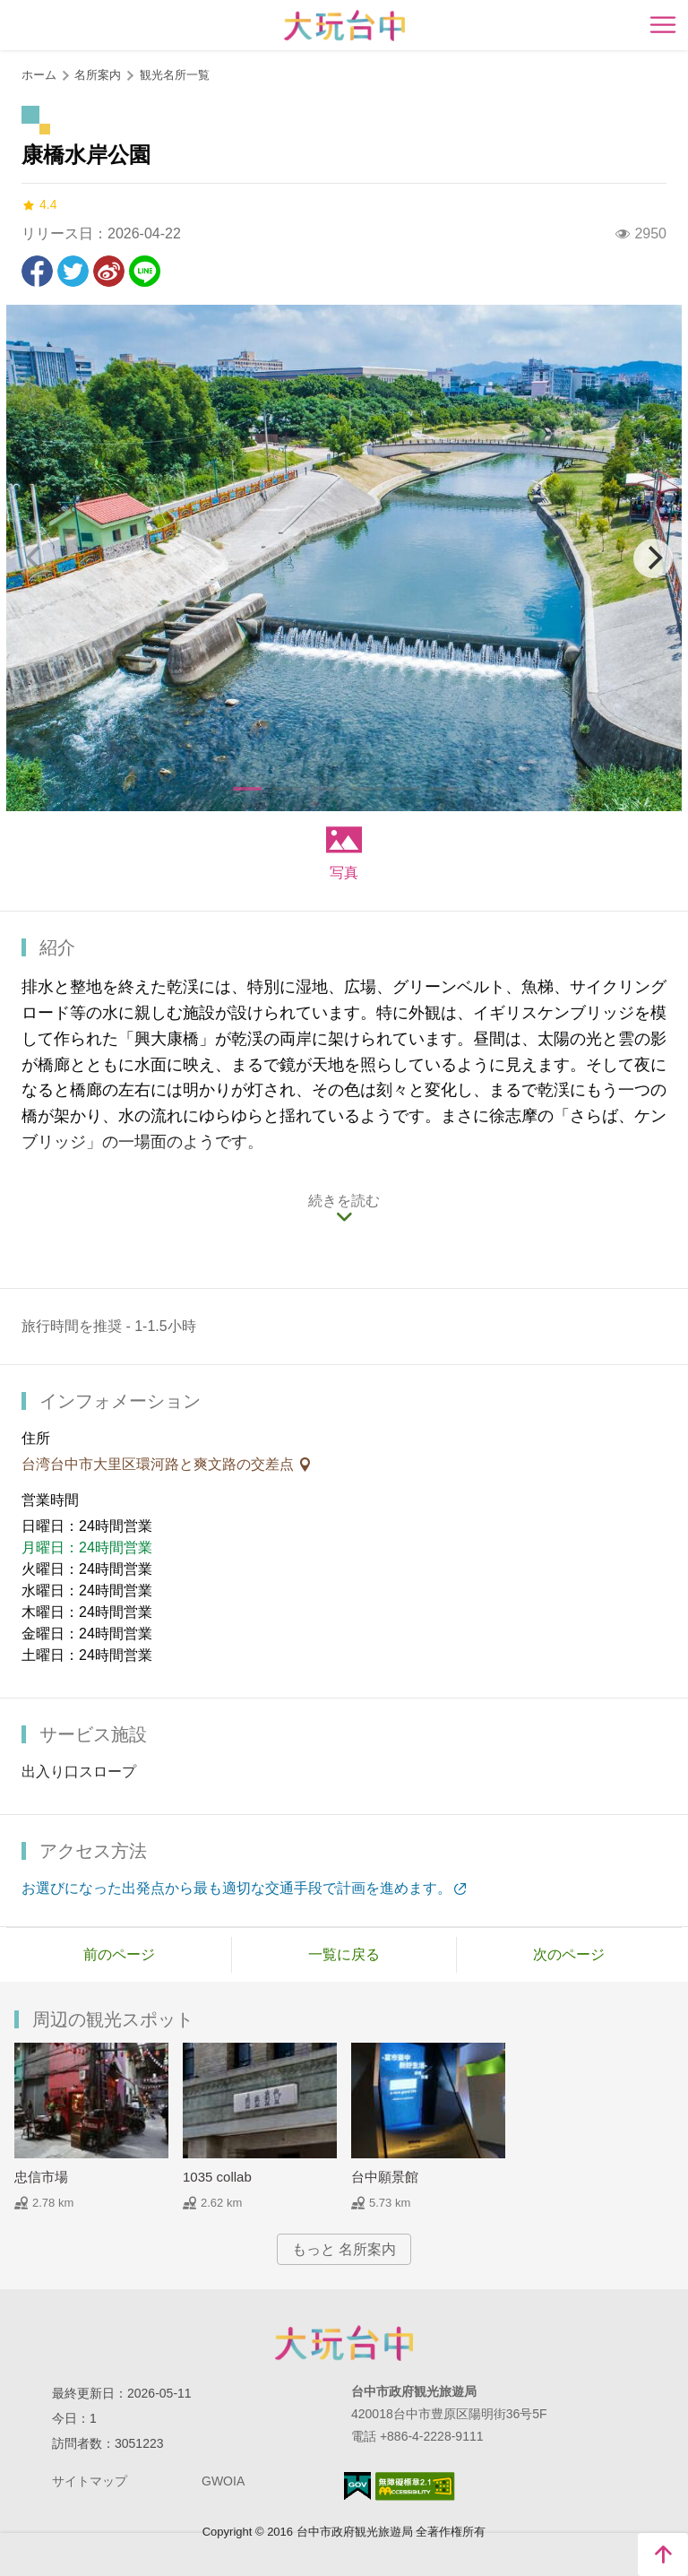  I want to click on もっと 名所案内, so click(344, 2249).